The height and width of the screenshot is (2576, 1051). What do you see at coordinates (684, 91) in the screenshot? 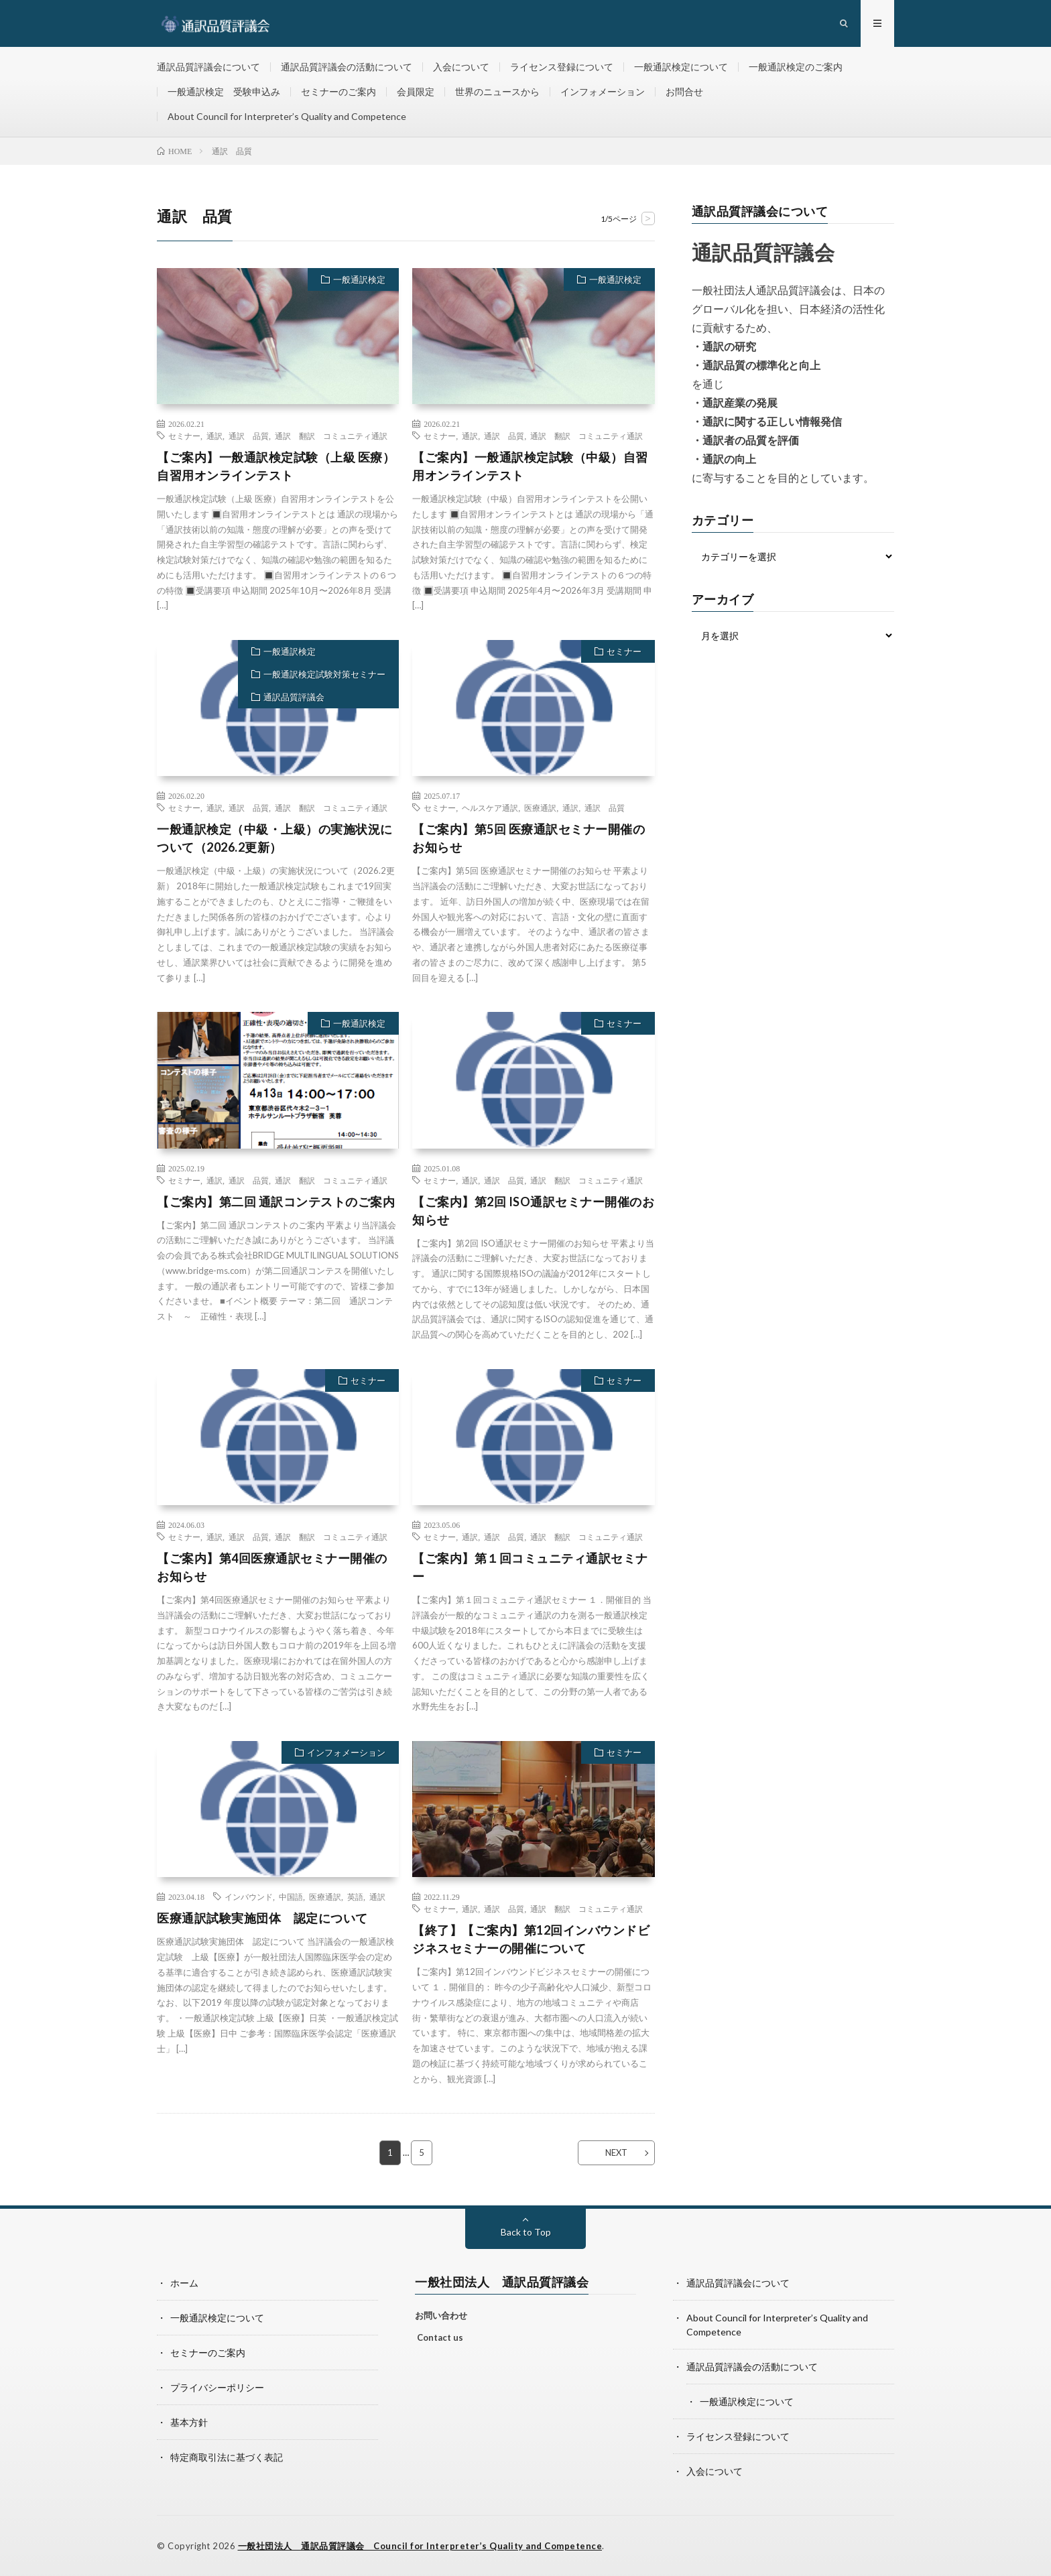
I see `お問合せ` at bounding box center [684, 91].